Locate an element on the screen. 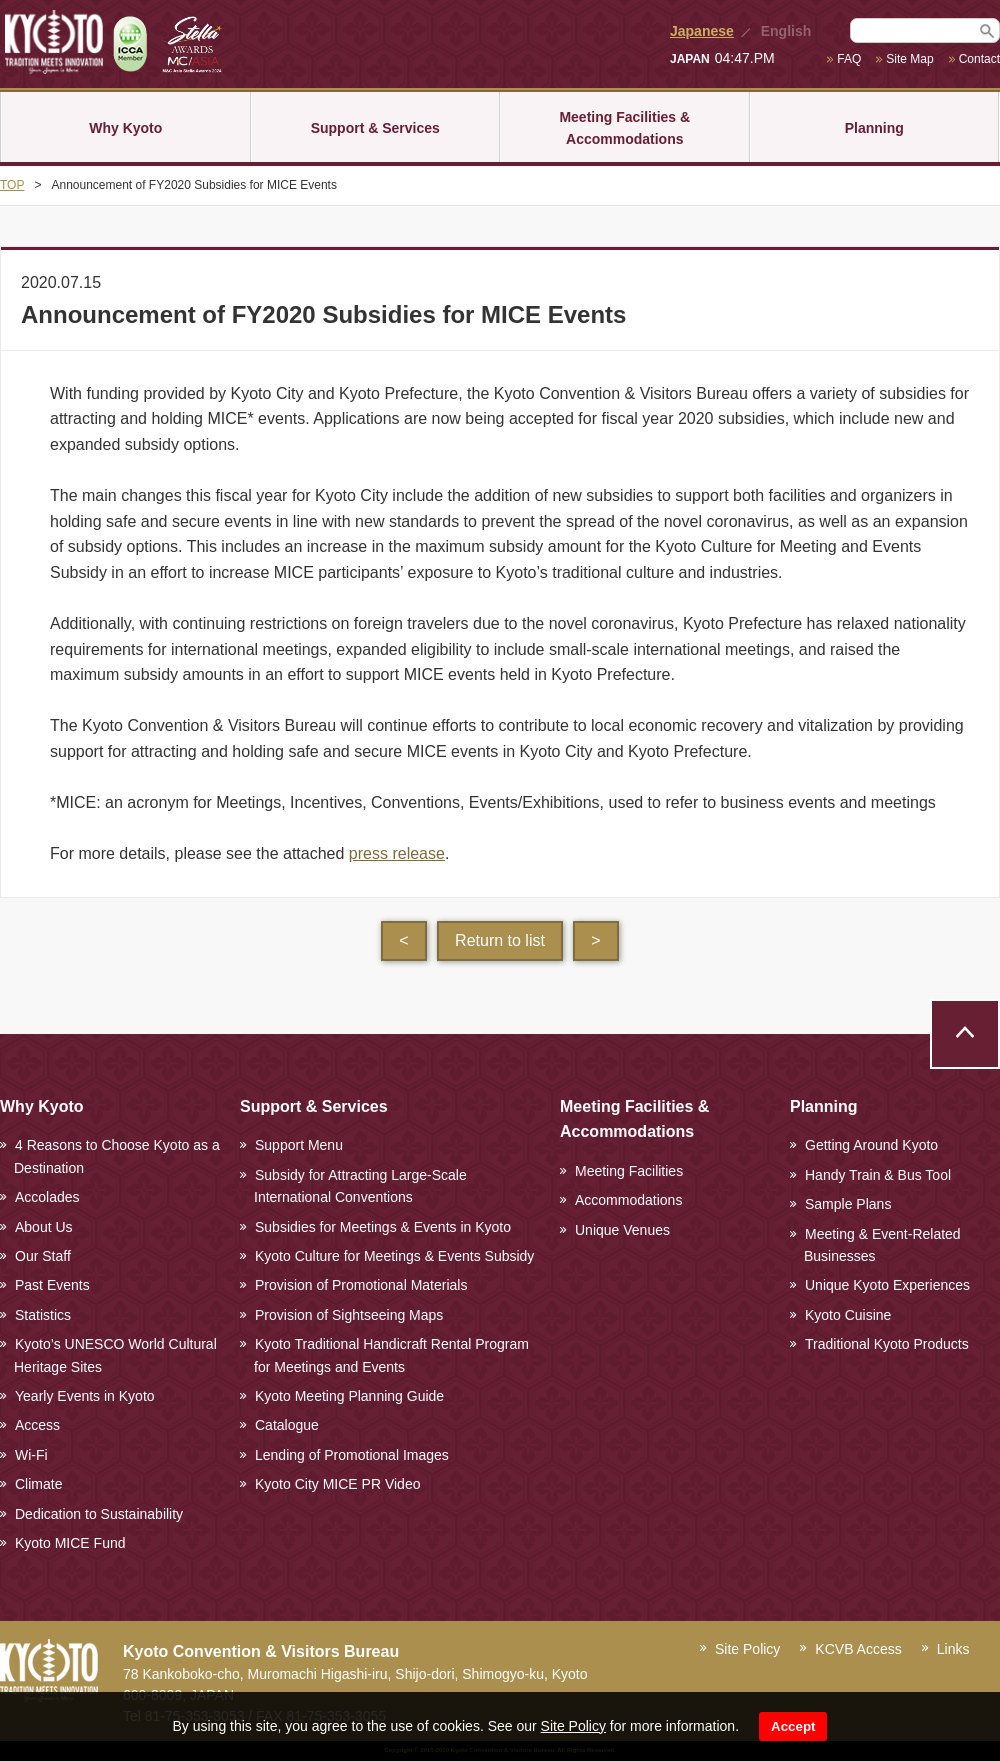  Sample Plans is located at coordinates (848, 1204).